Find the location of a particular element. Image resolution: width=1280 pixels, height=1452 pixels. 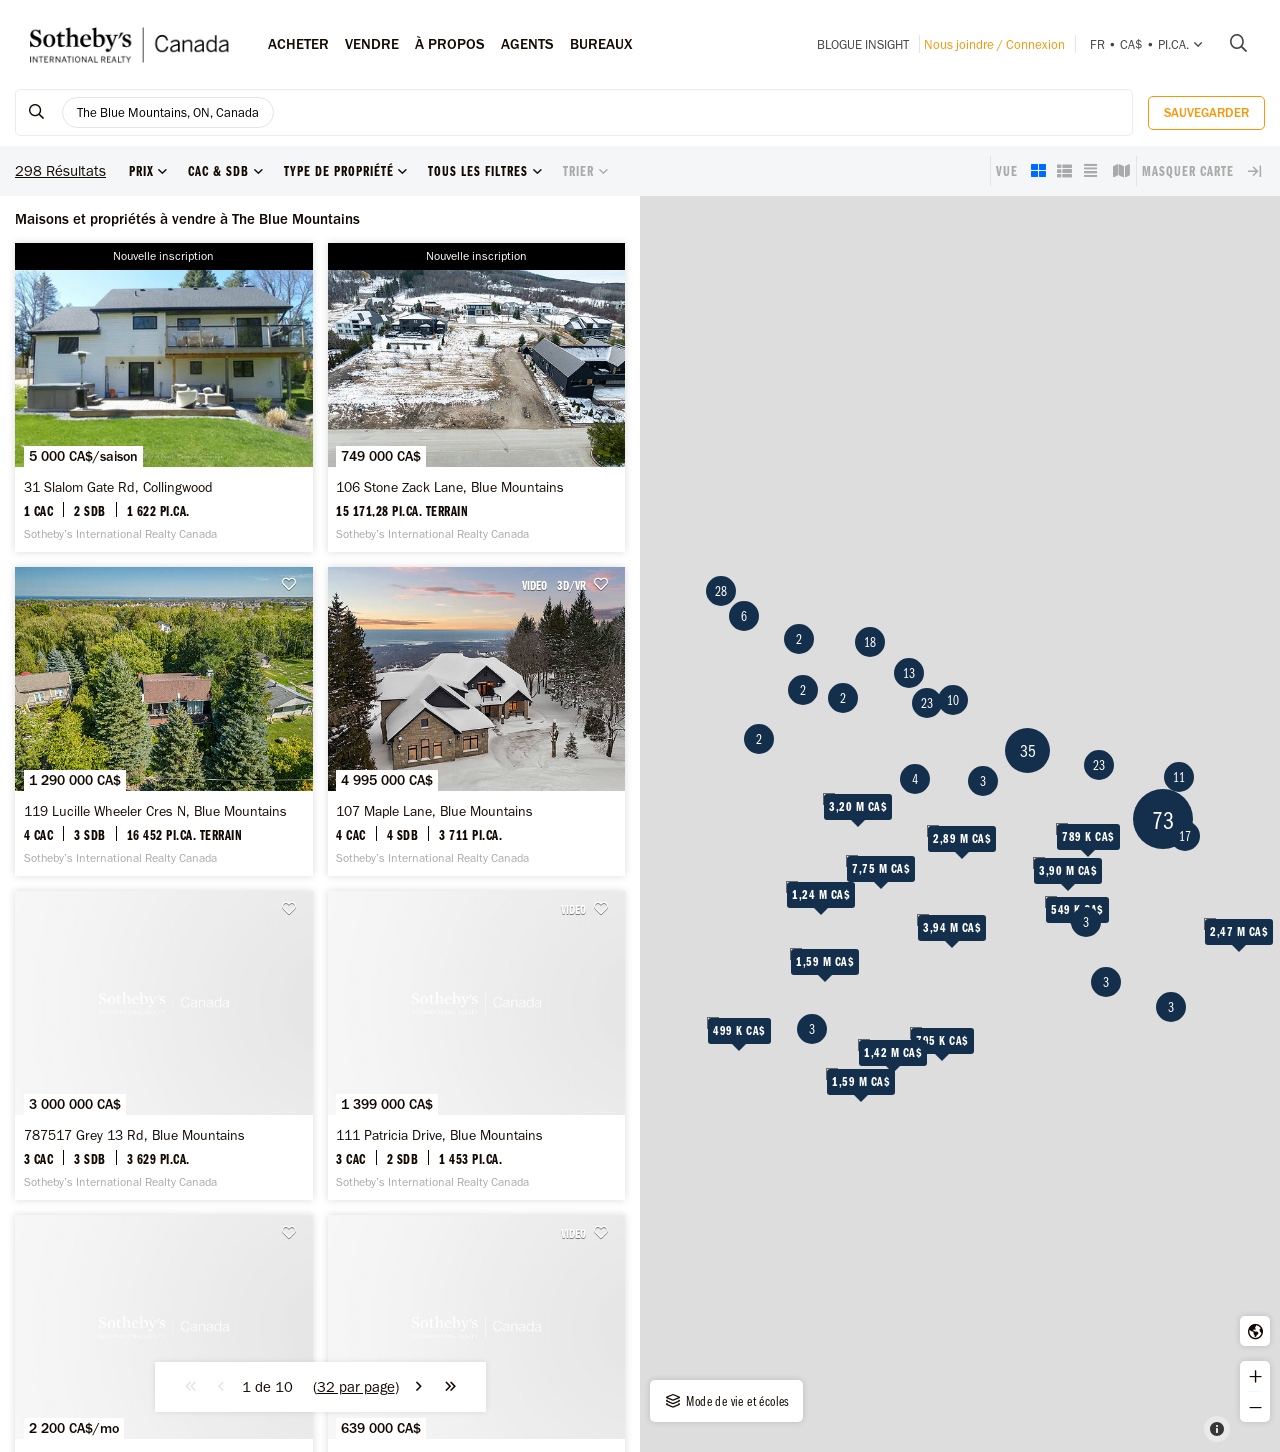

Sauvegarder is located at coordinates (1206, 112).